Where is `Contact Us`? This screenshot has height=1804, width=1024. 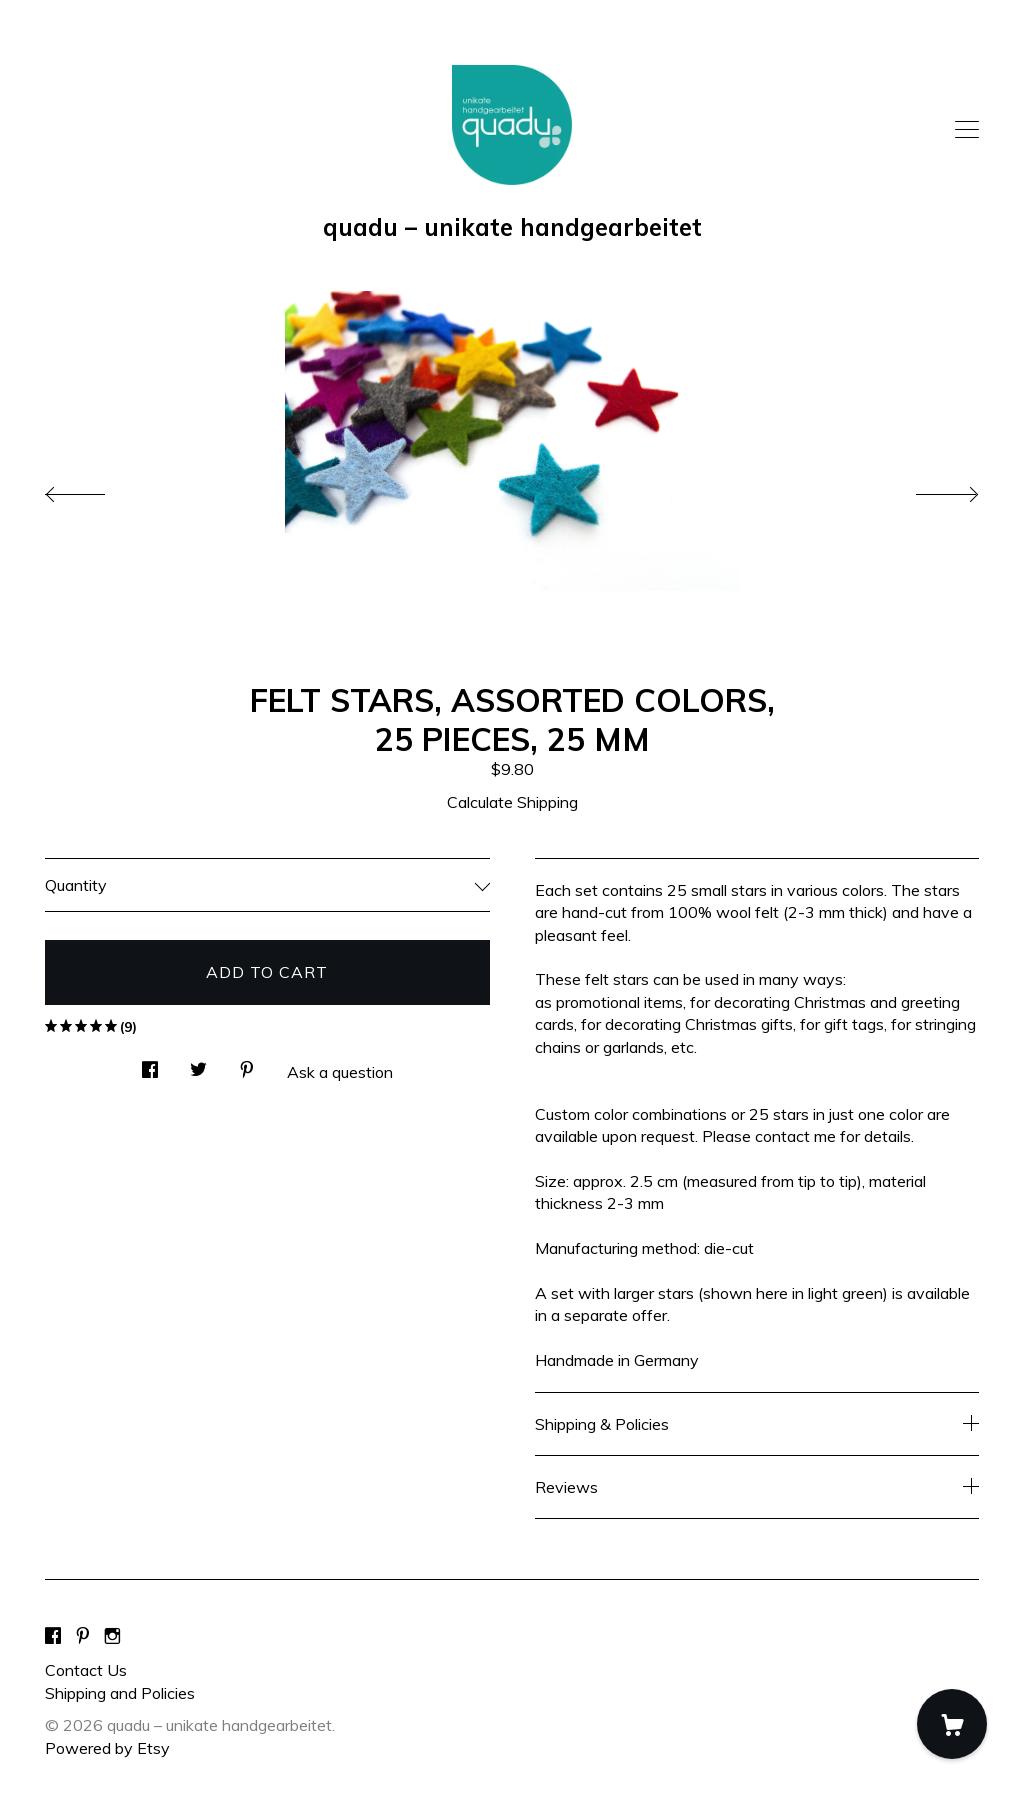
Contact Us is located at coordinates (86, 1670).